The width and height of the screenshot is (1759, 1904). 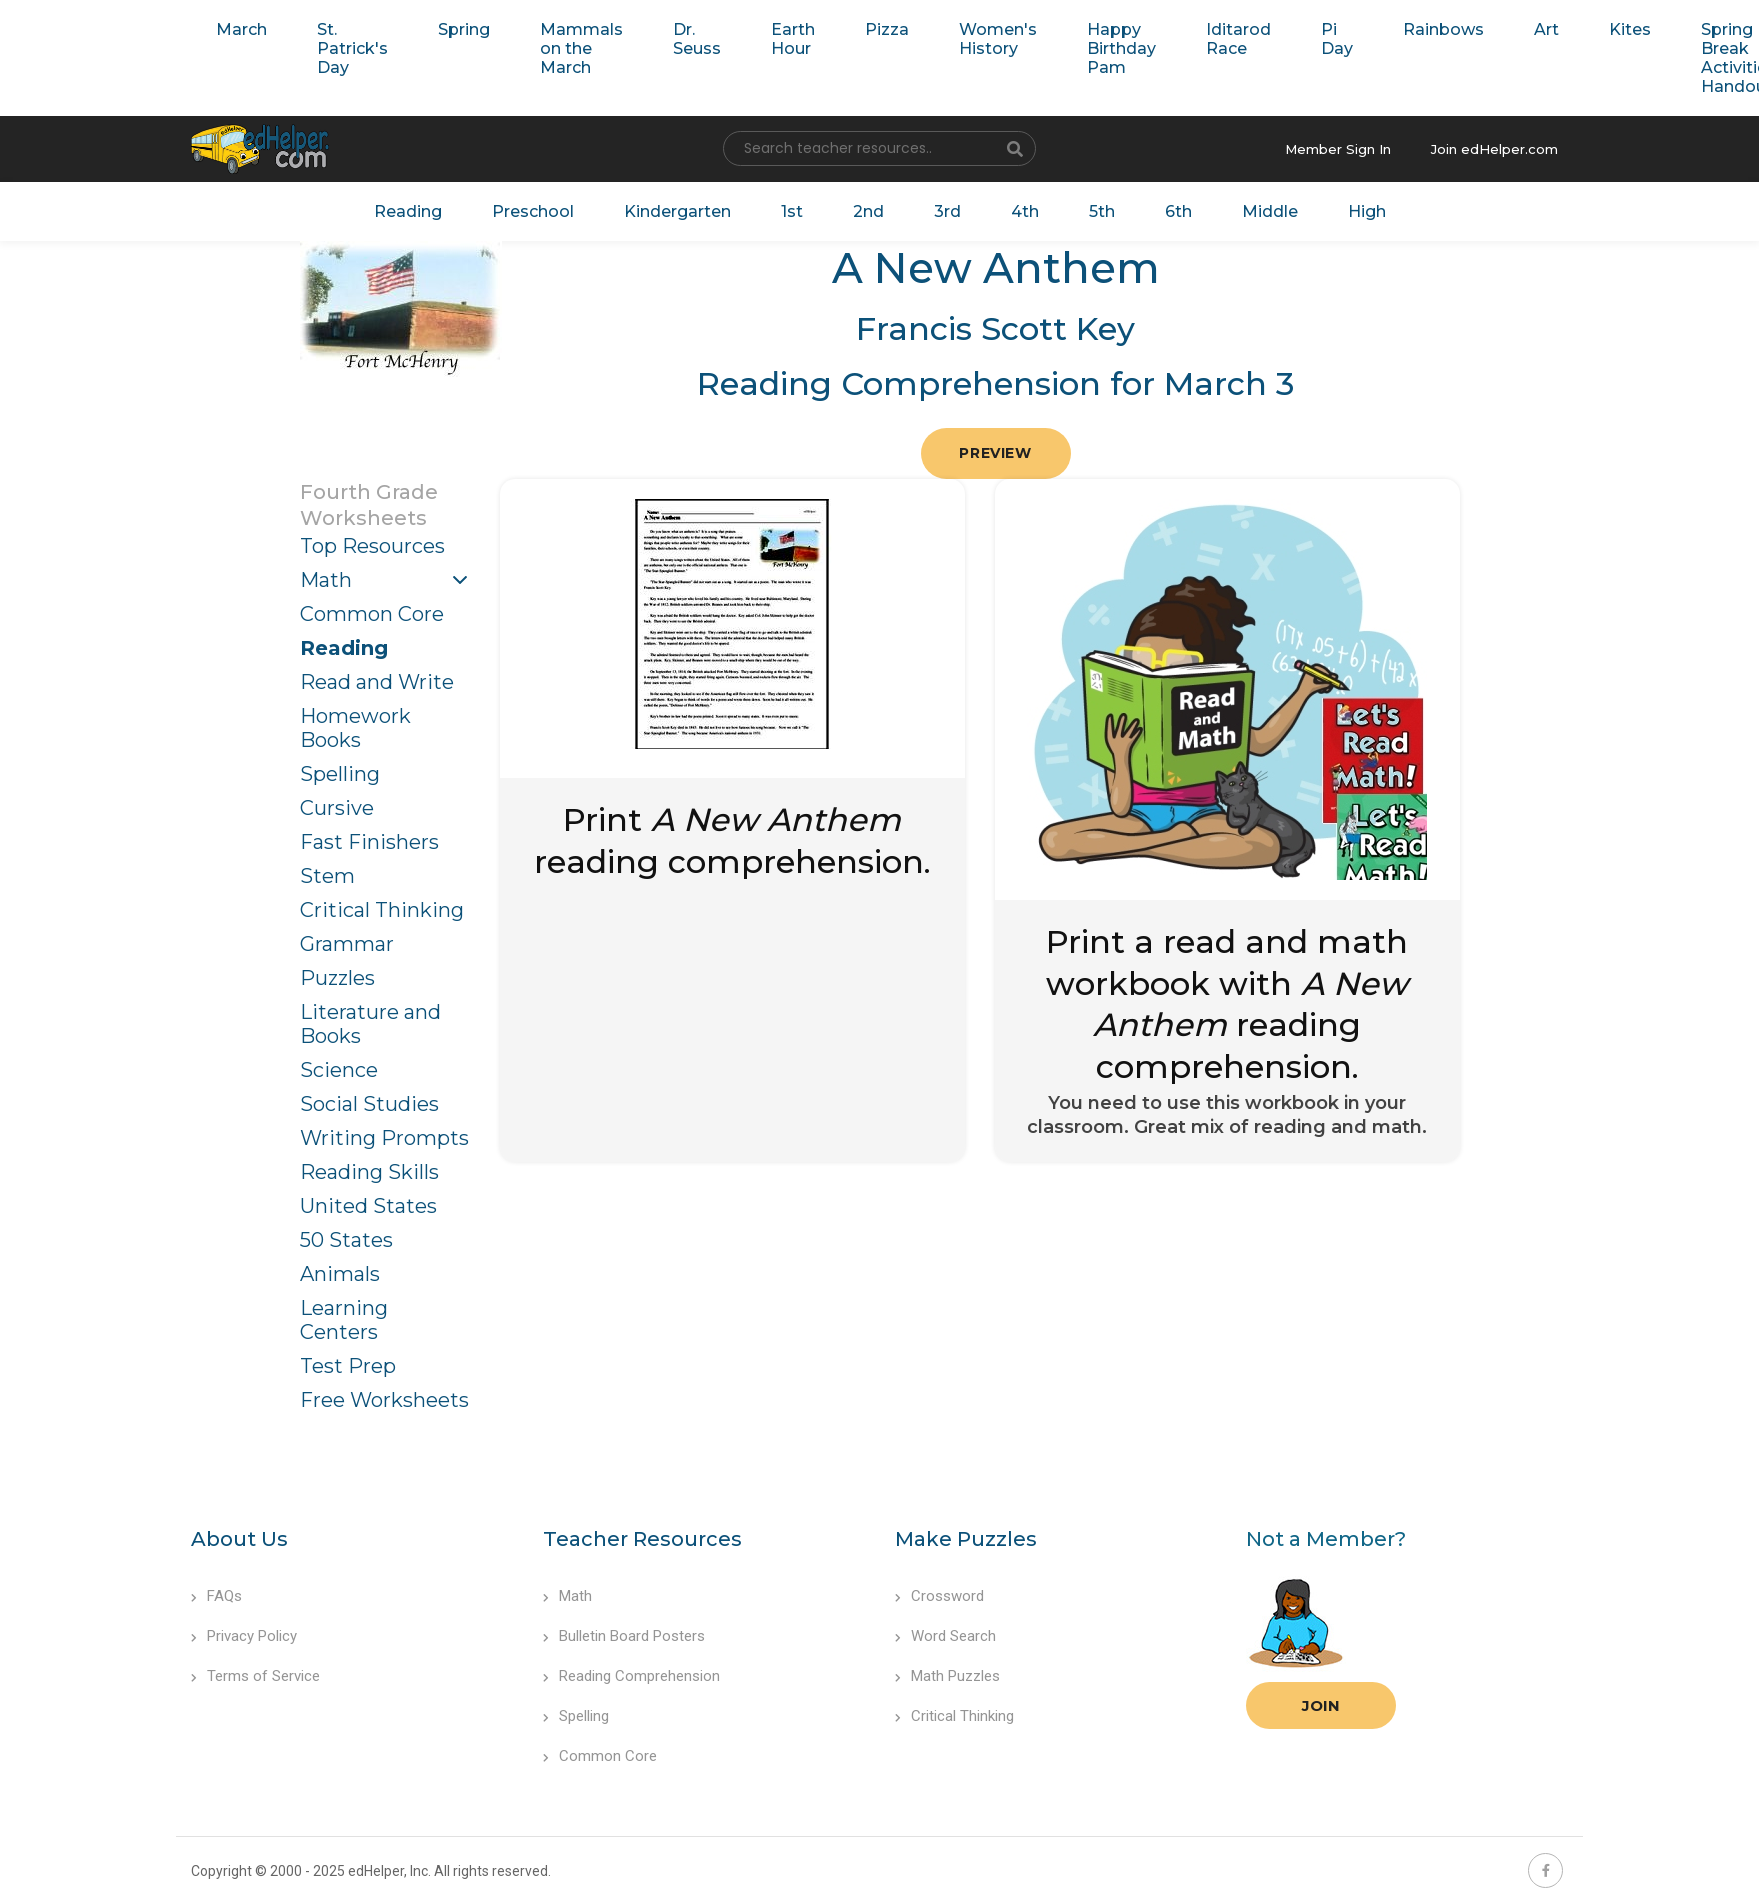 I want to click on Homework Books, so click(x=355, y=728).